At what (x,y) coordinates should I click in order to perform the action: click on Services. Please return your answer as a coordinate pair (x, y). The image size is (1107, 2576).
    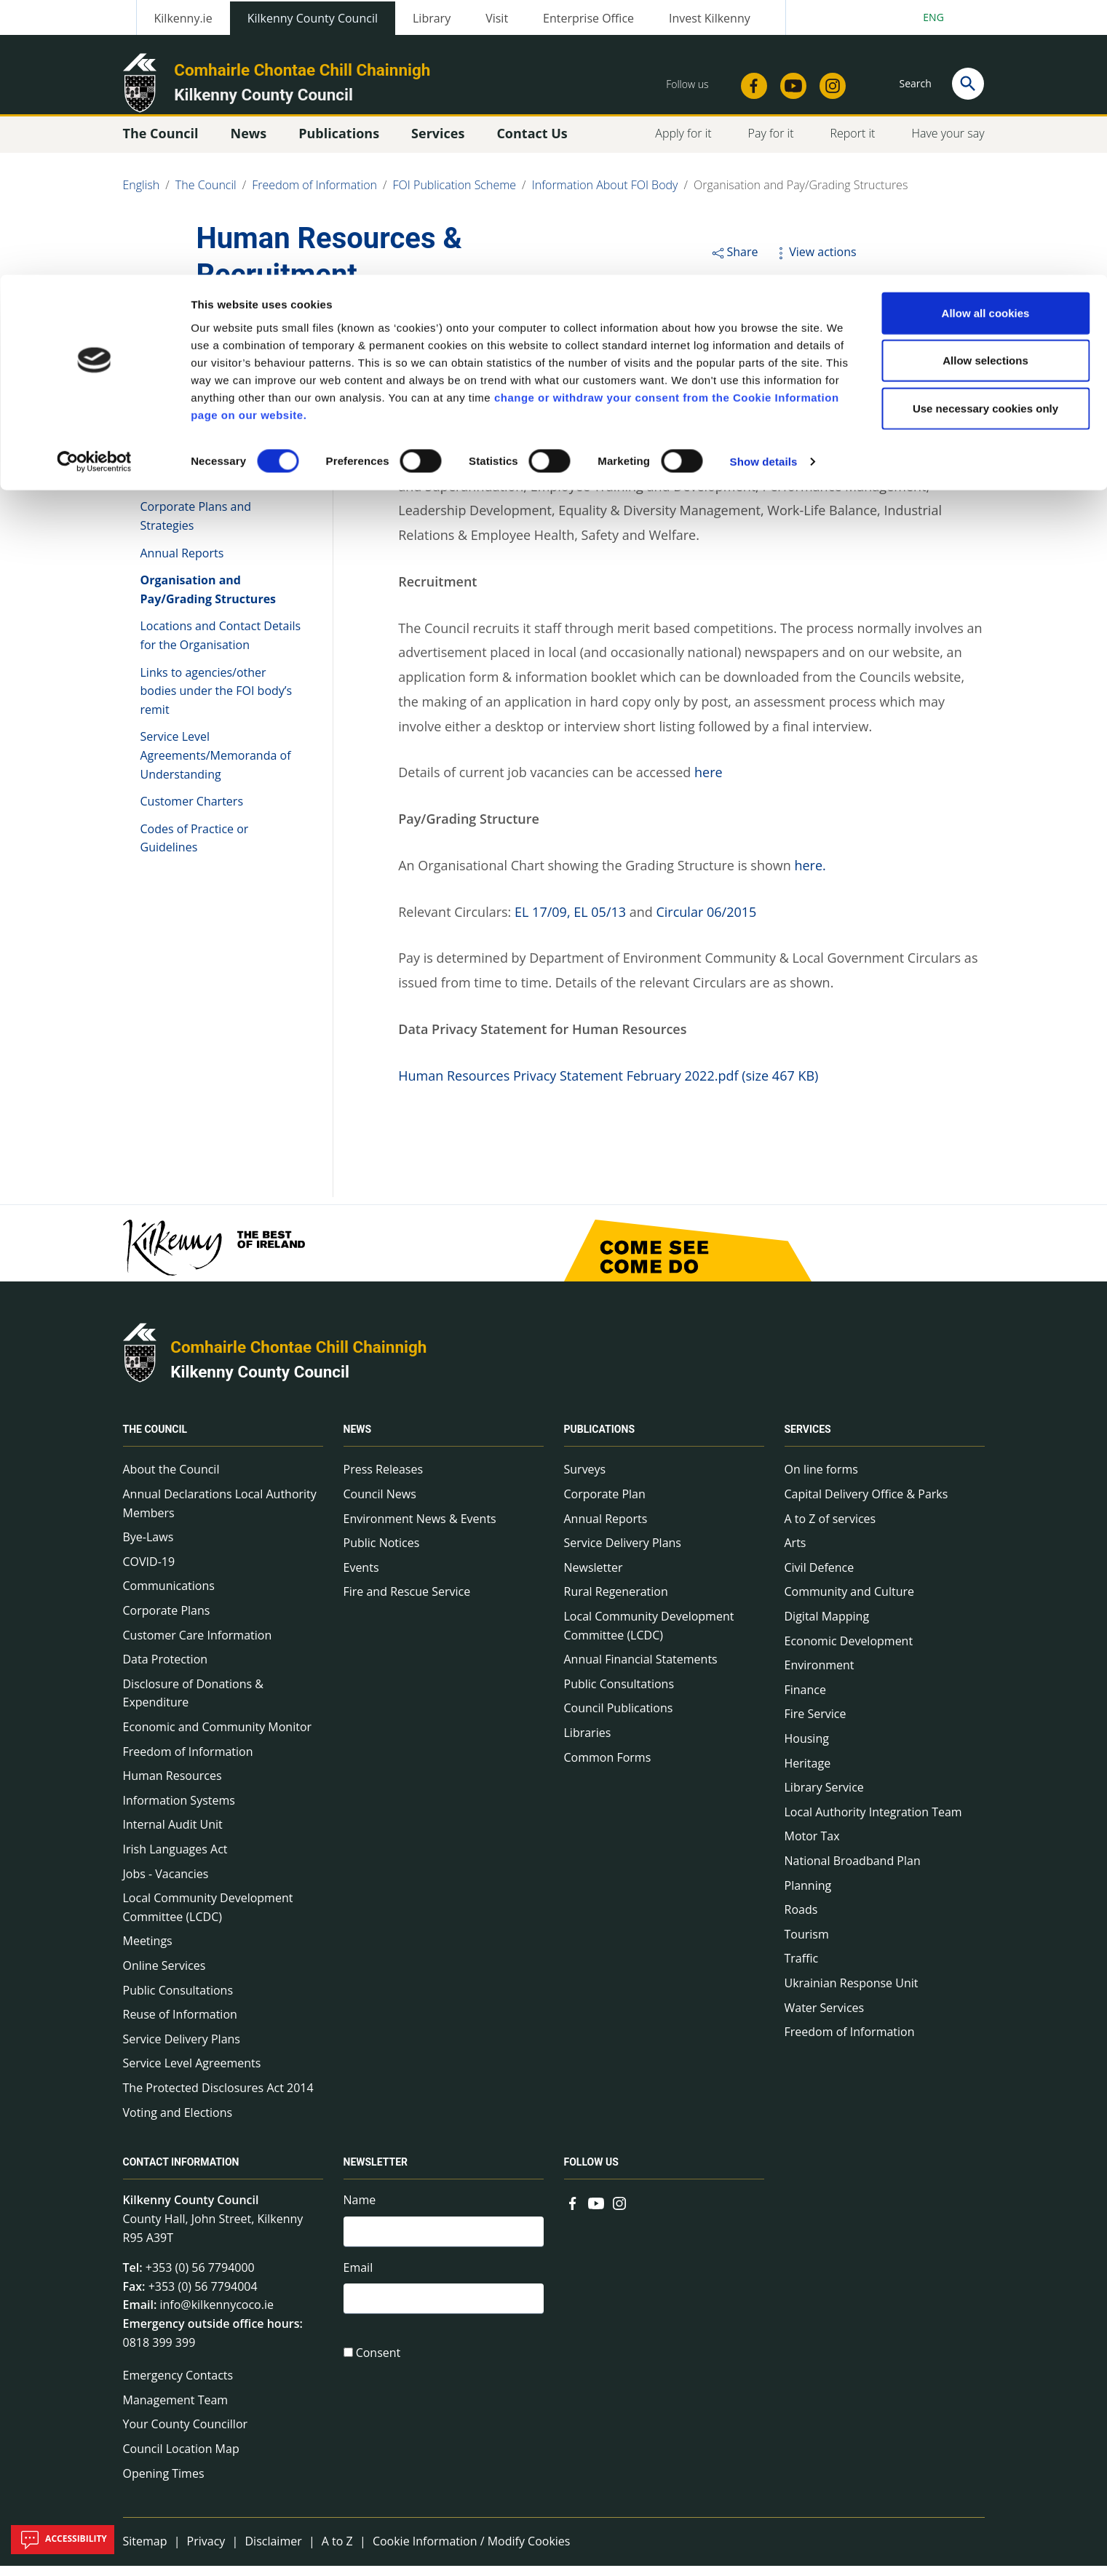
    Looking at the image, I should click on (808, 1439).